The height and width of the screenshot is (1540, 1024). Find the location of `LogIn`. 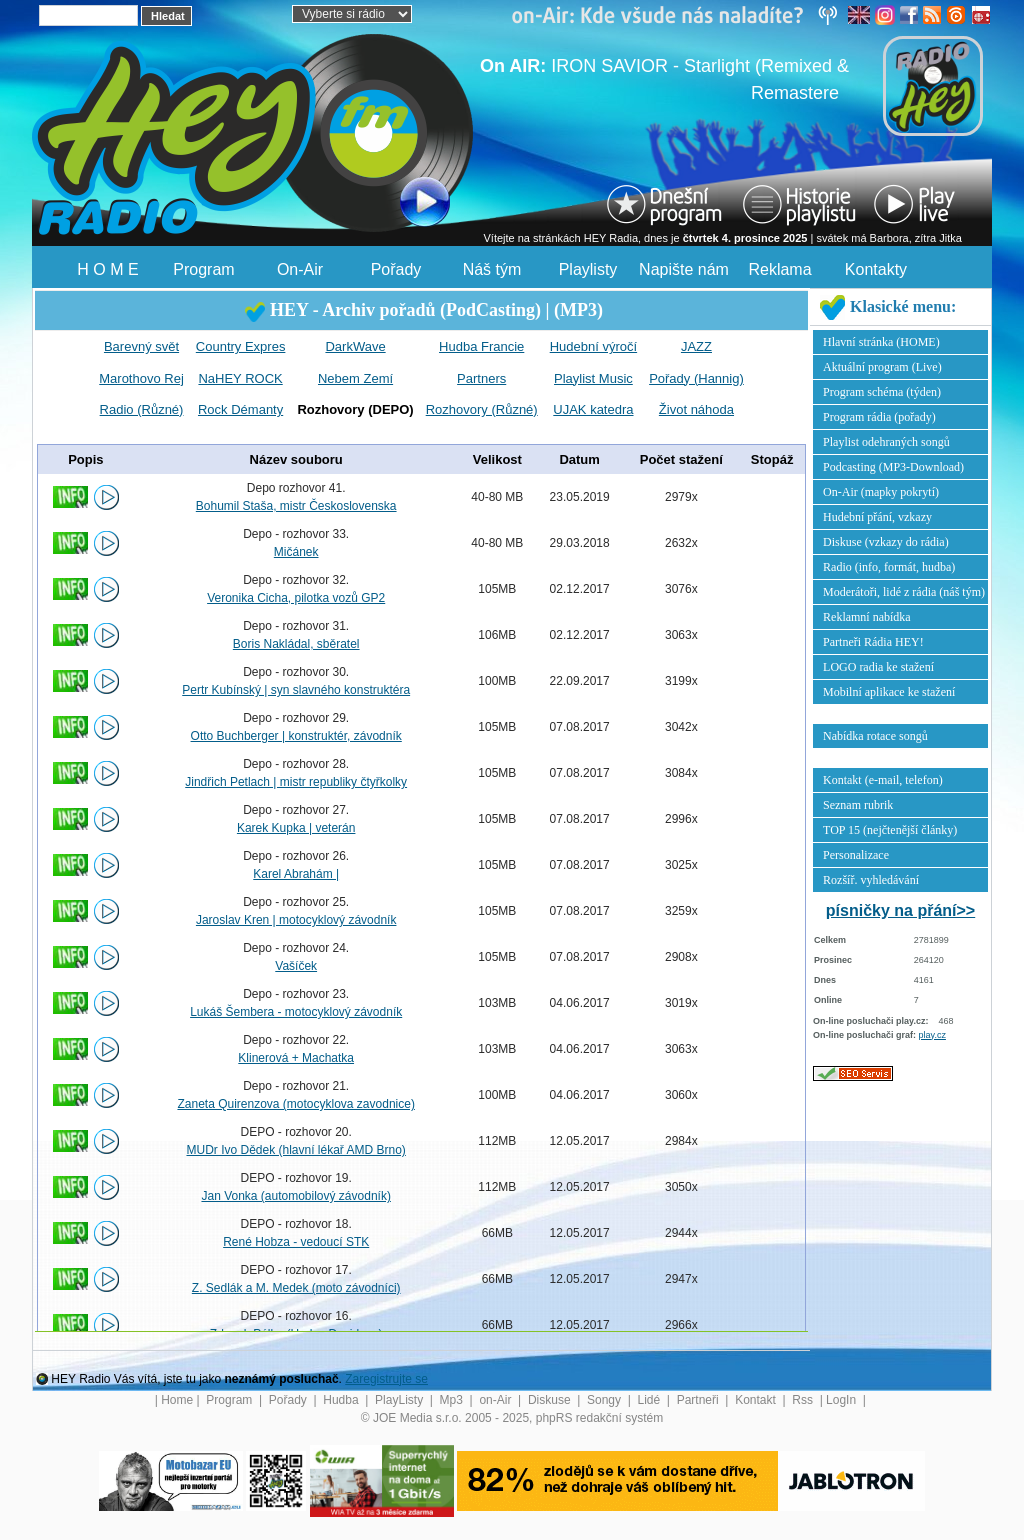

LogIn is located at coordinates (842, 1400).